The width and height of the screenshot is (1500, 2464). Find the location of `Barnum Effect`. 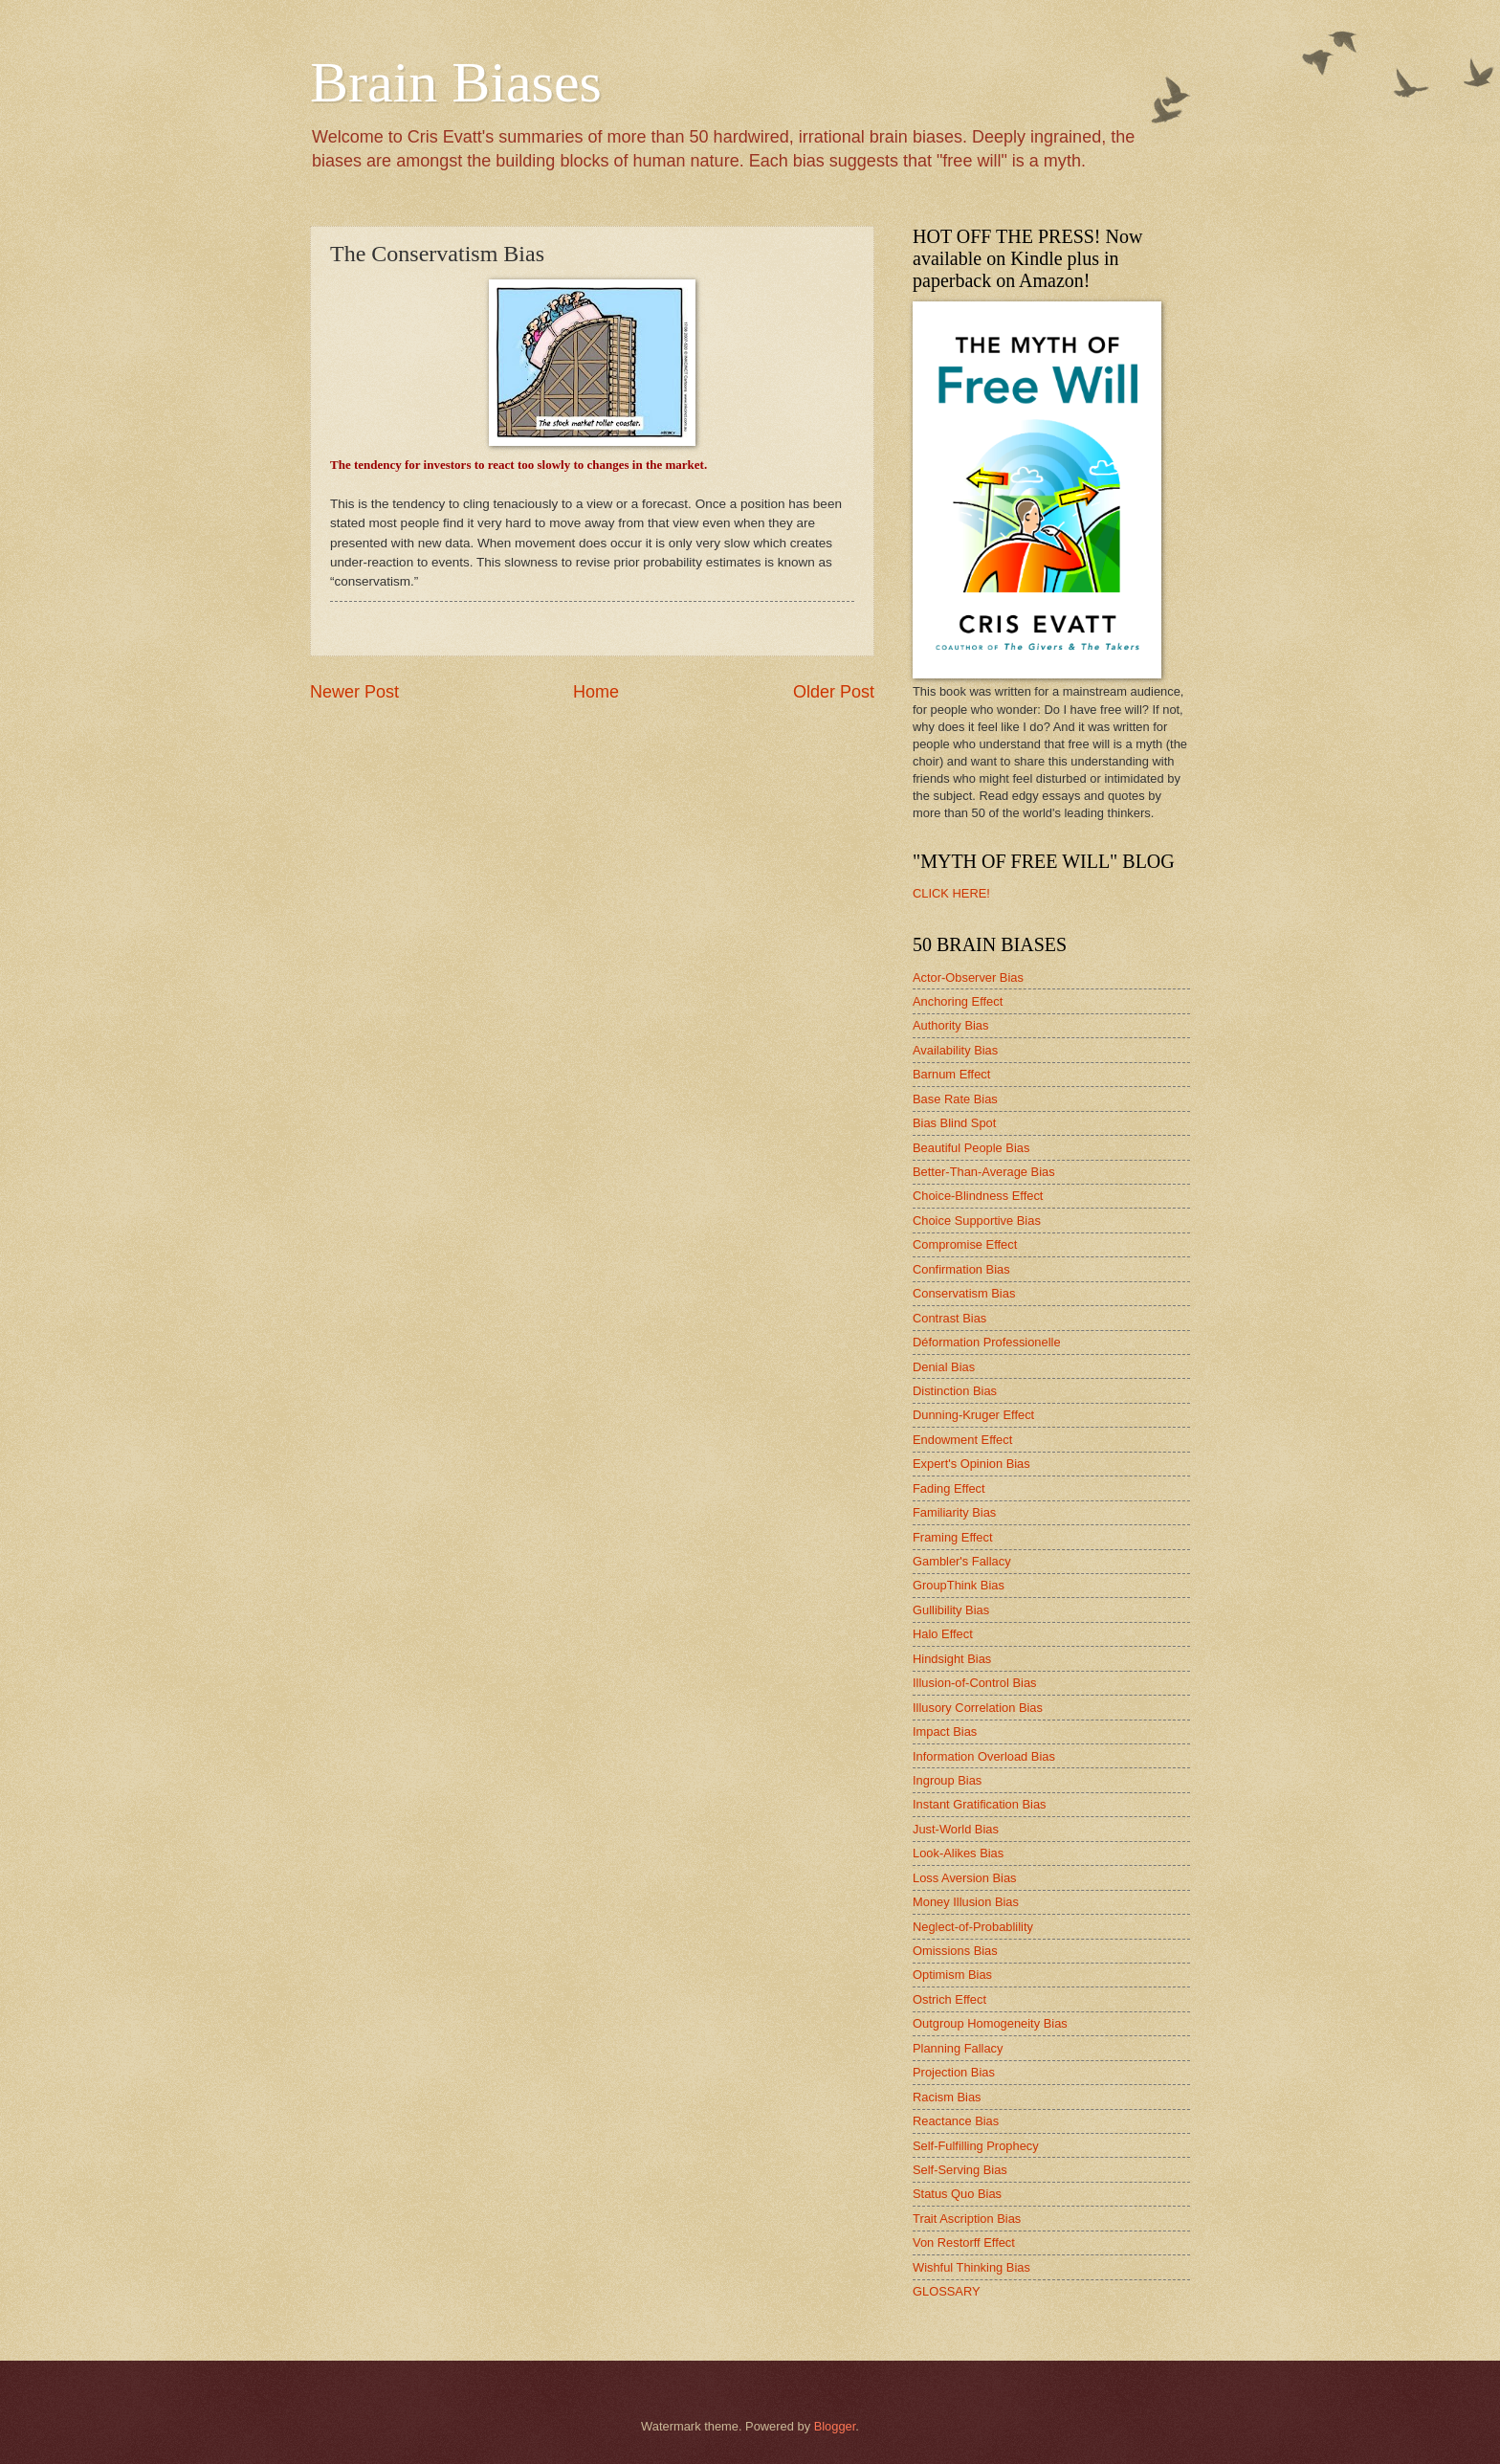

Barnum Effect is located at coordinates (951, 1074).